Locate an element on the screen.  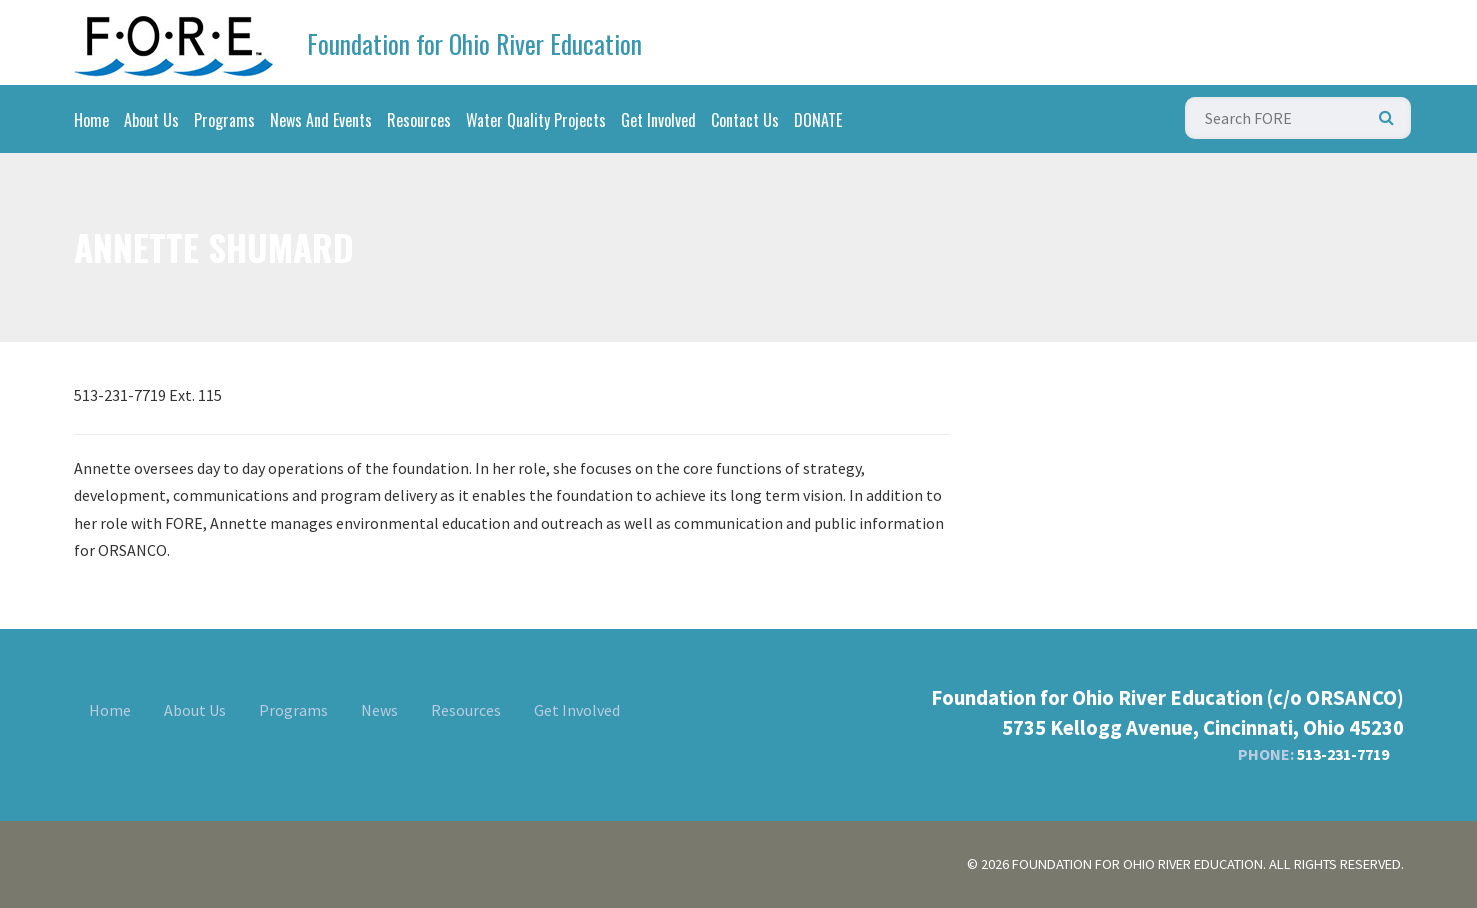
Resources is located at coordinates (419, 120).